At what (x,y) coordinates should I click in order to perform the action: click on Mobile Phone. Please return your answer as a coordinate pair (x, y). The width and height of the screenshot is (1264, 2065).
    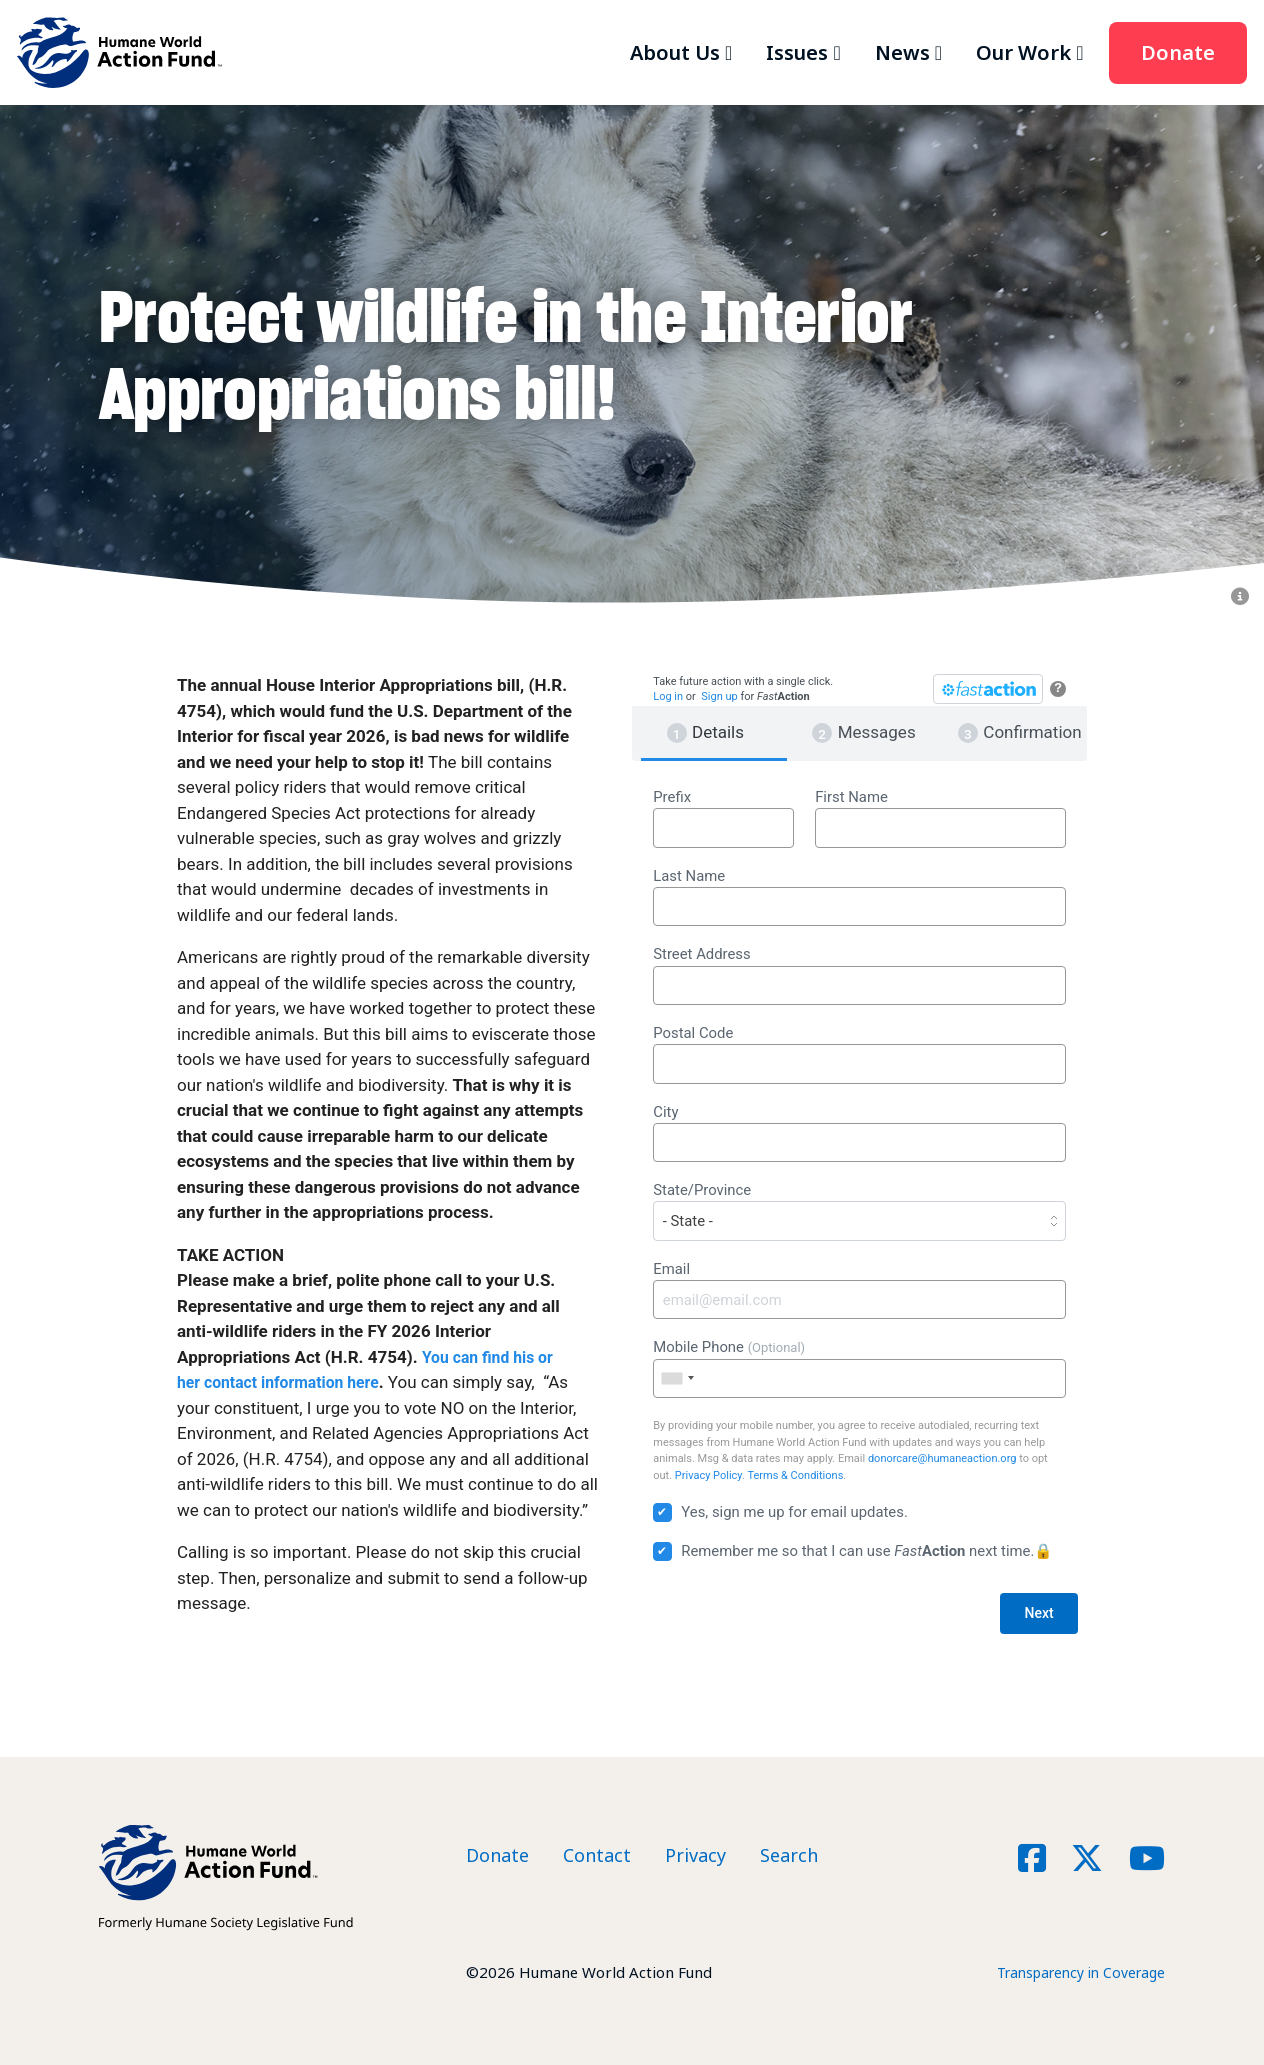
    Looking at the image, I should click on (859, 1368).